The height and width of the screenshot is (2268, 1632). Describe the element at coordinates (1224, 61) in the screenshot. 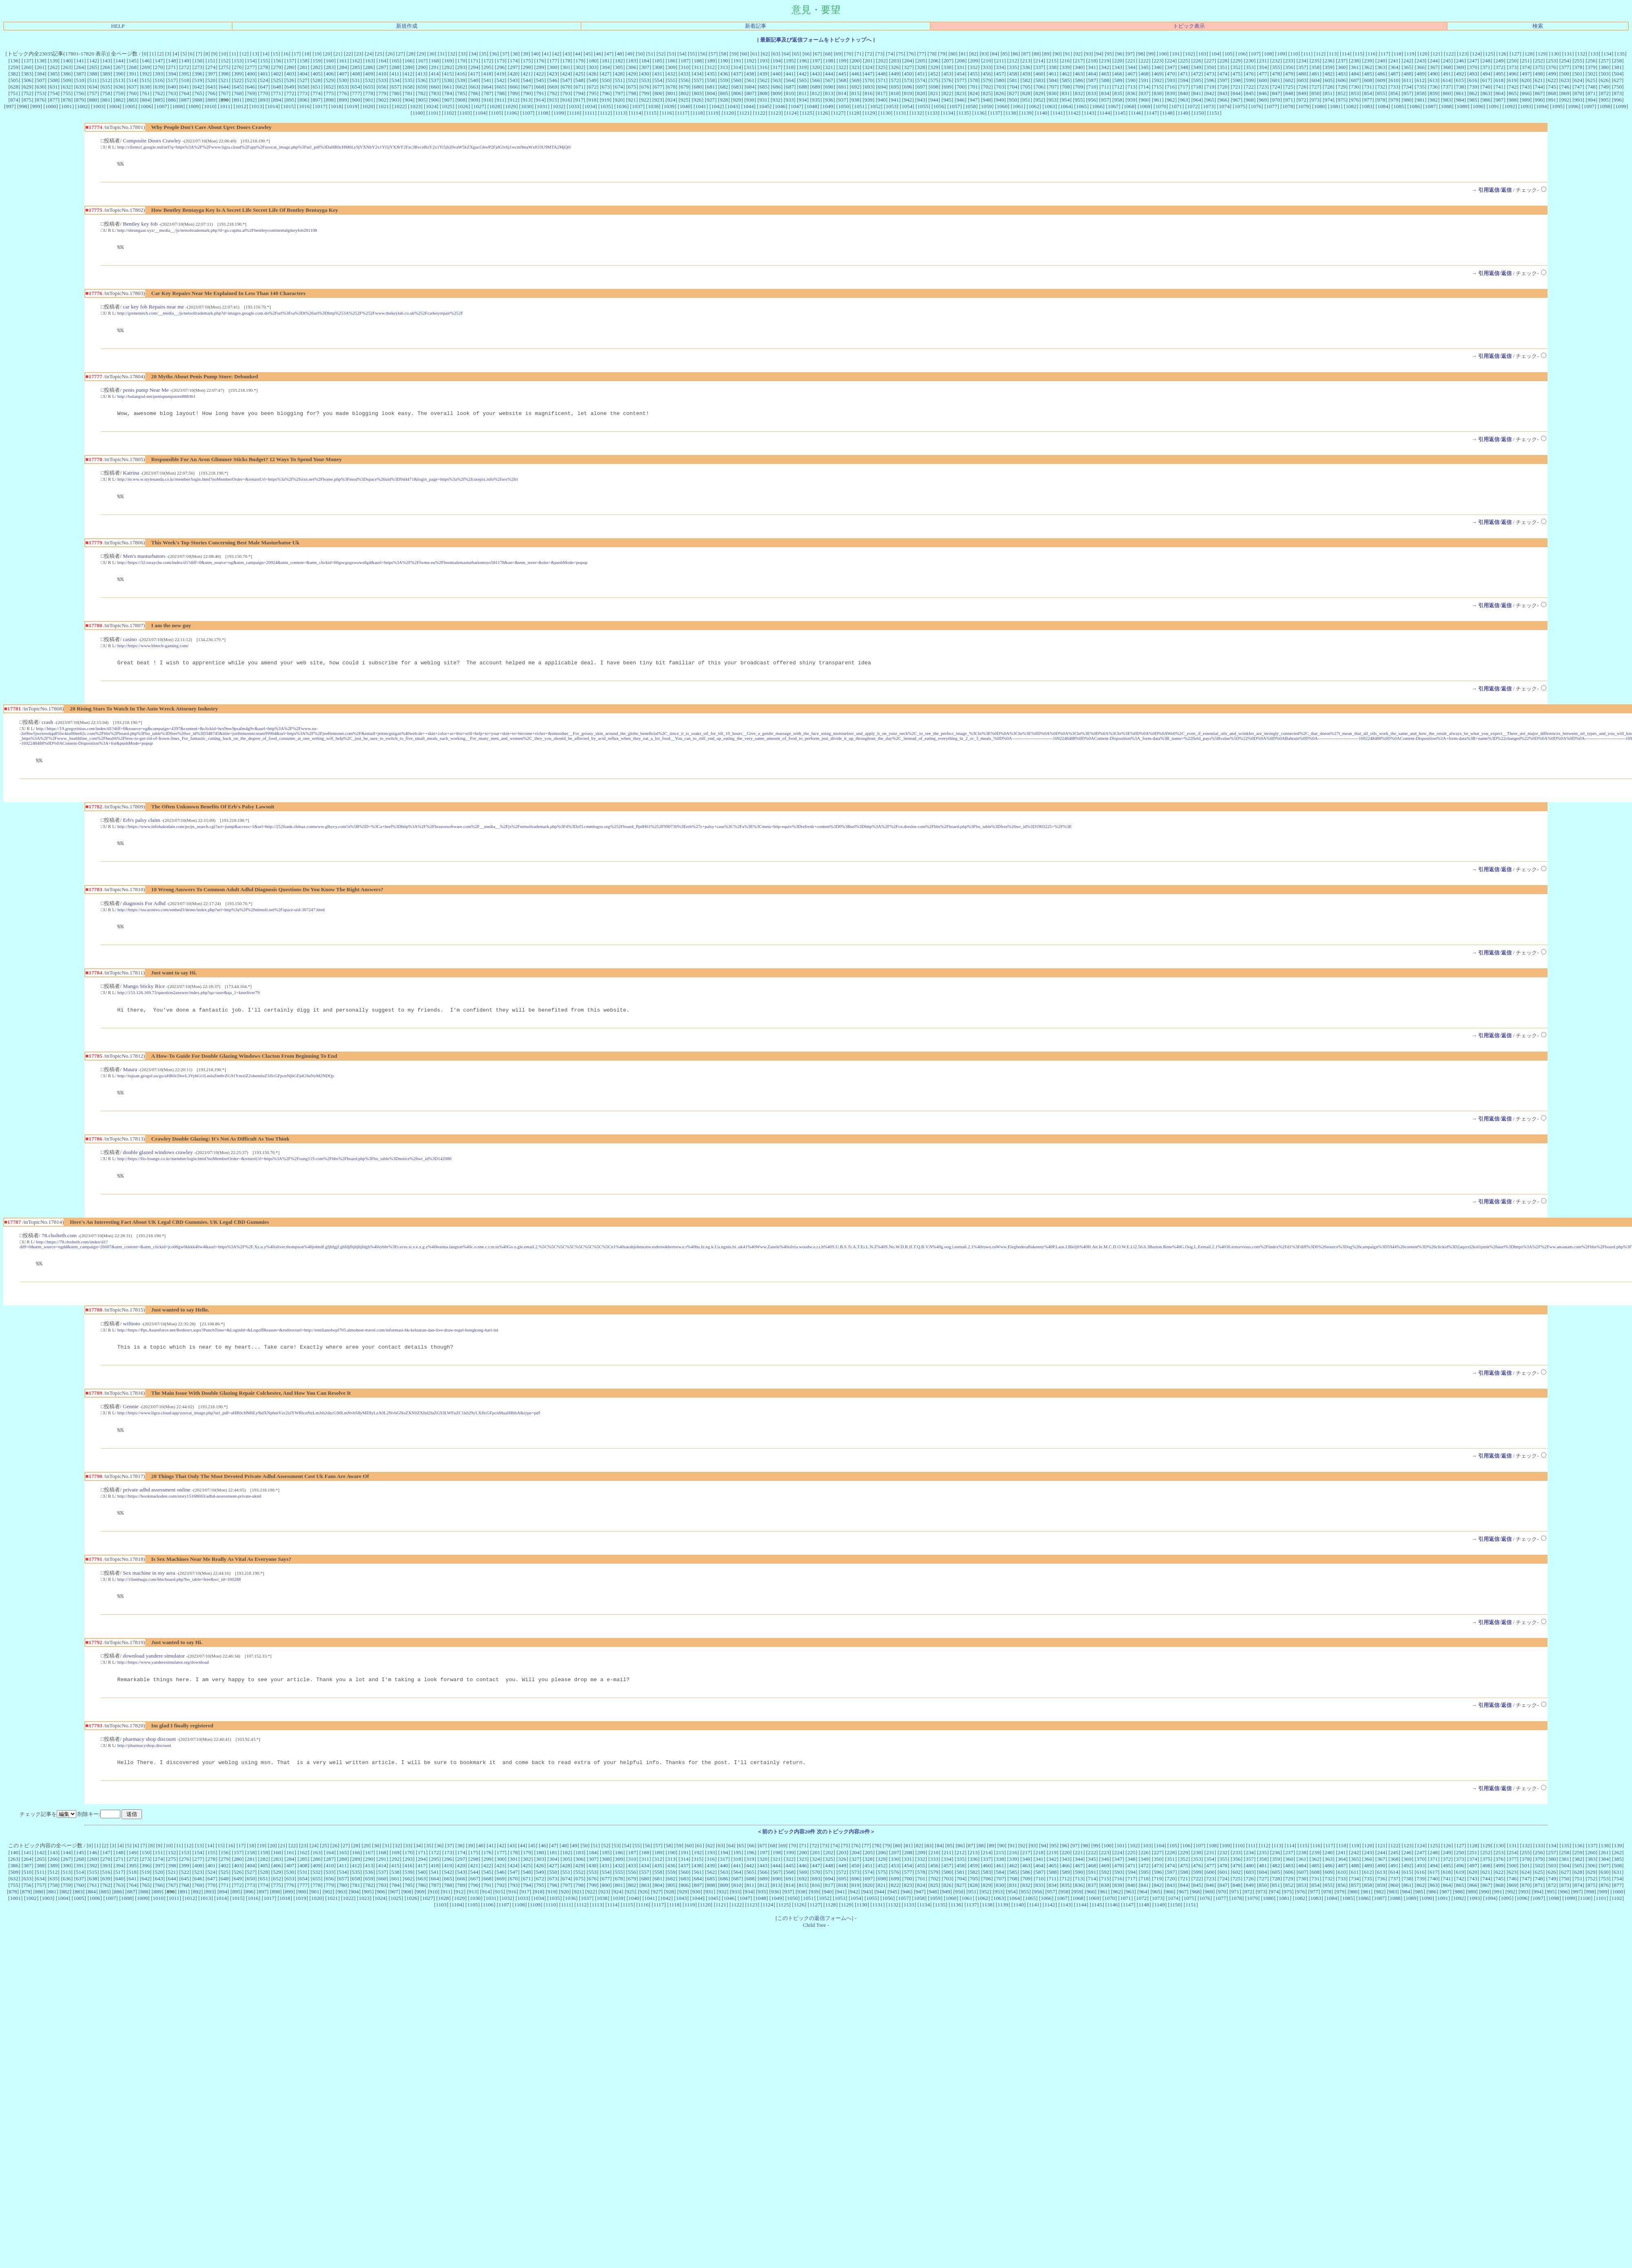

I see `228` at that location.